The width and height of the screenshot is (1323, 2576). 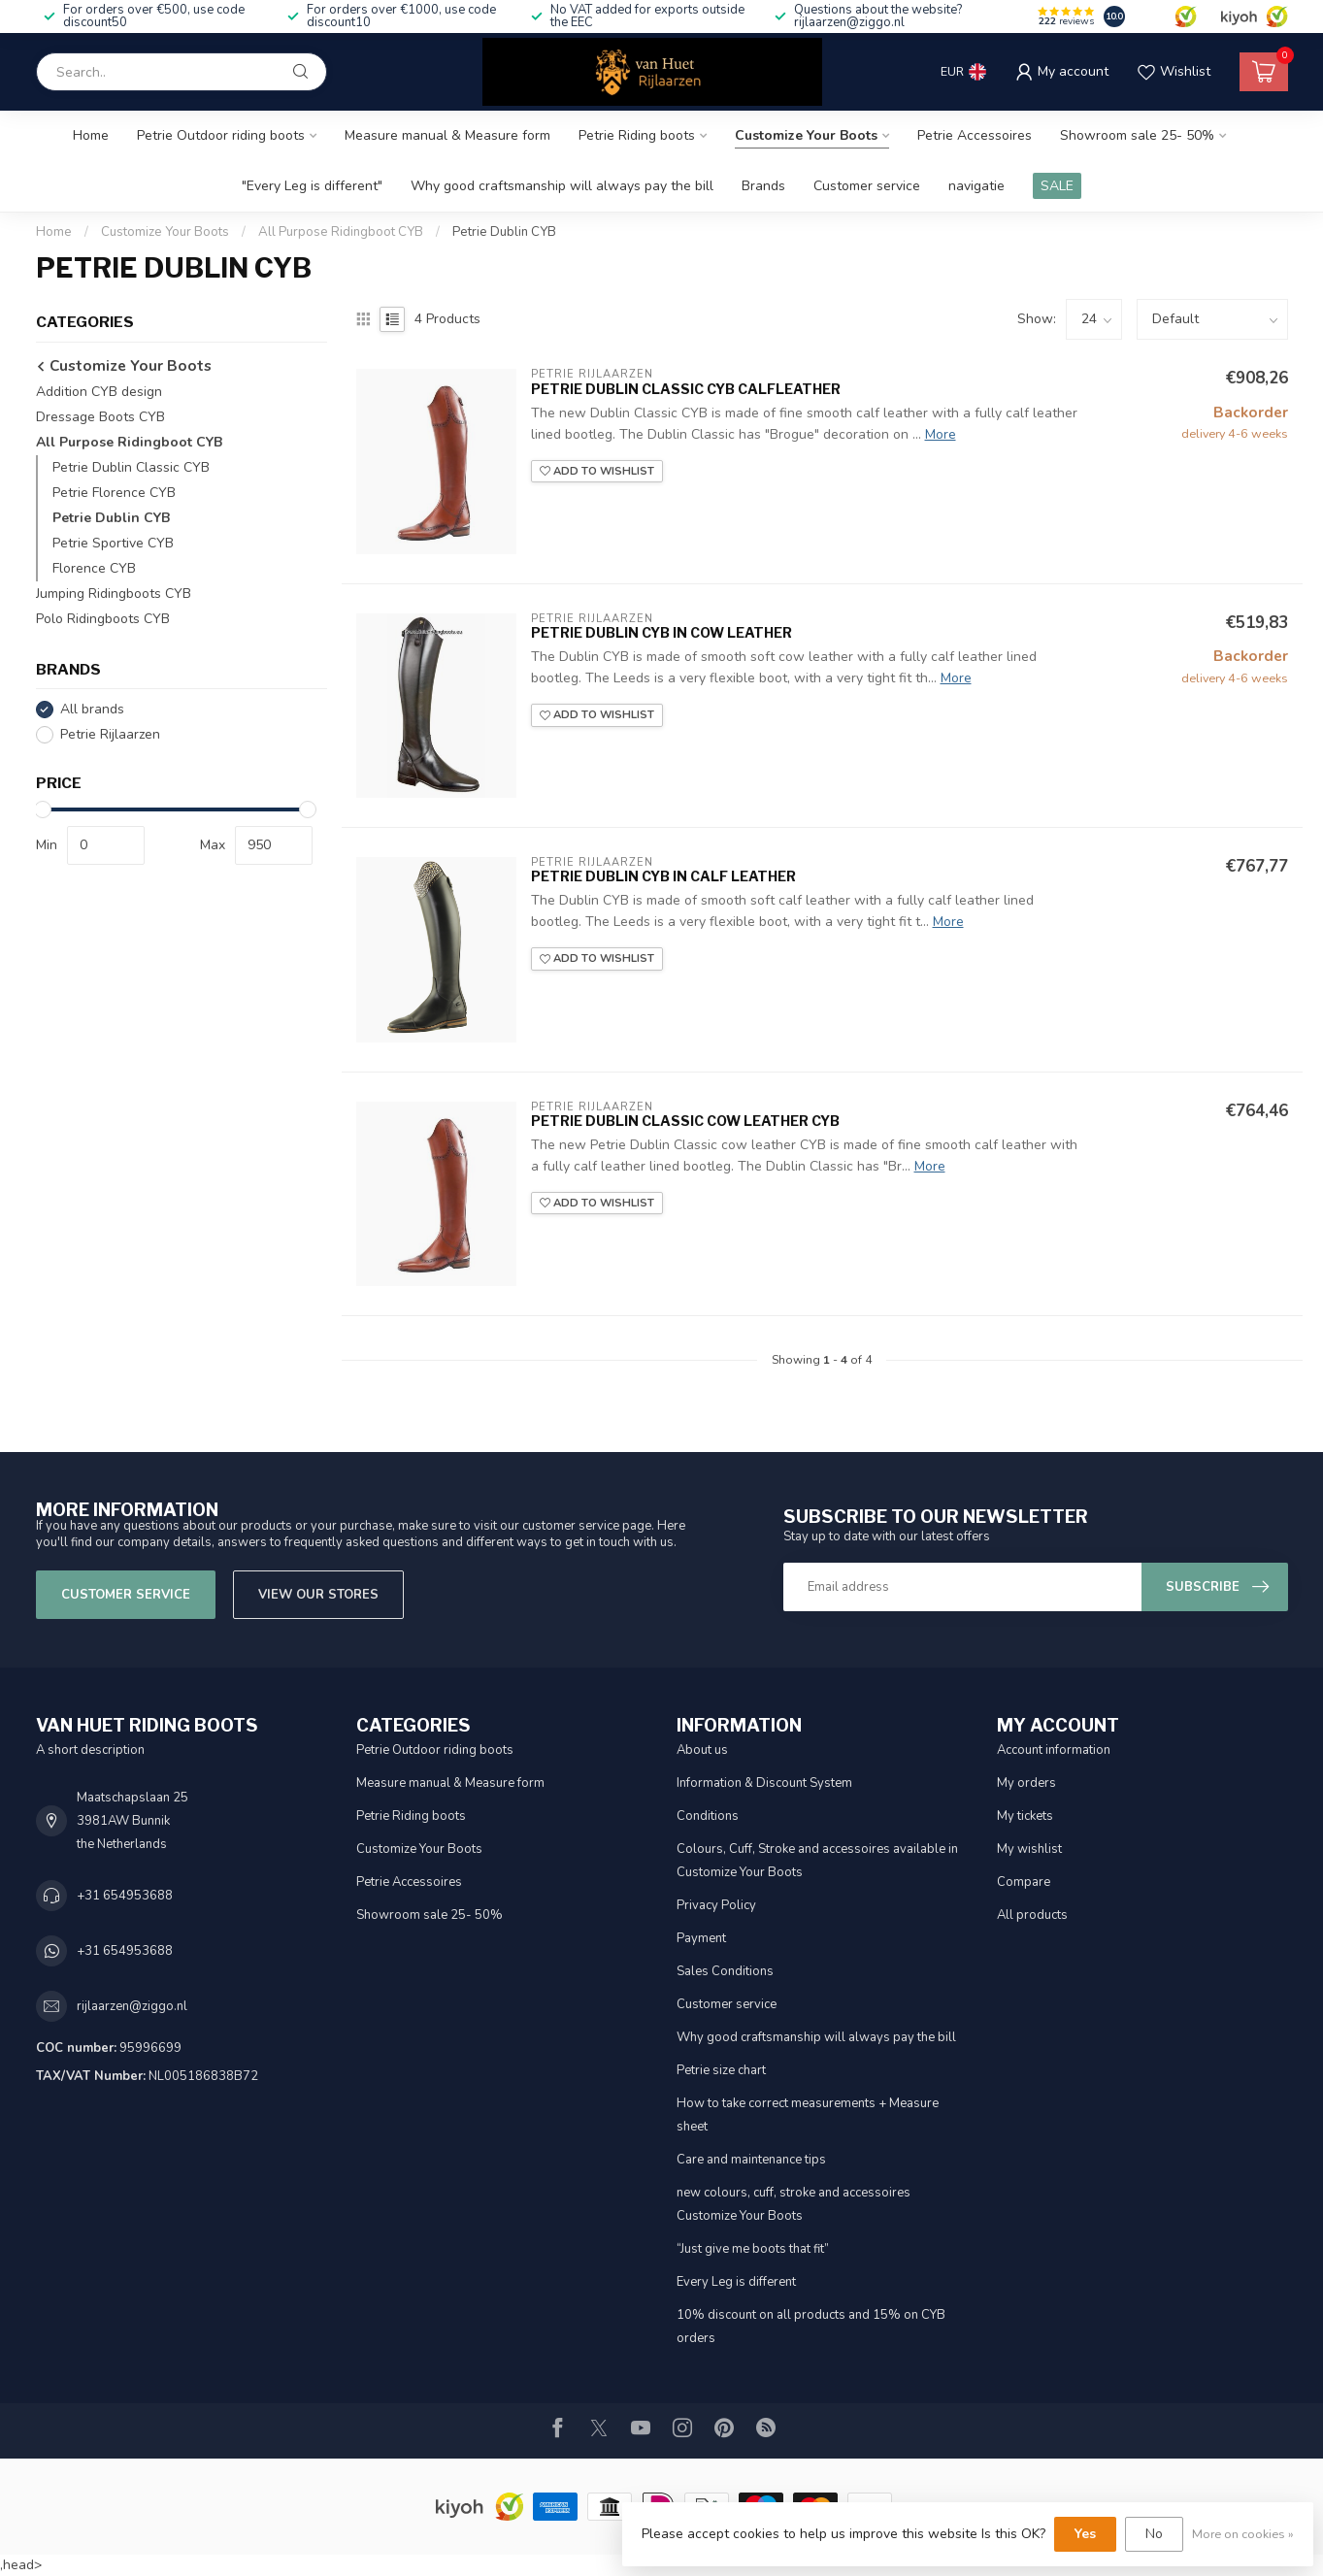 I want to click on Petrie Riding boots, so click(x=637, y=135).